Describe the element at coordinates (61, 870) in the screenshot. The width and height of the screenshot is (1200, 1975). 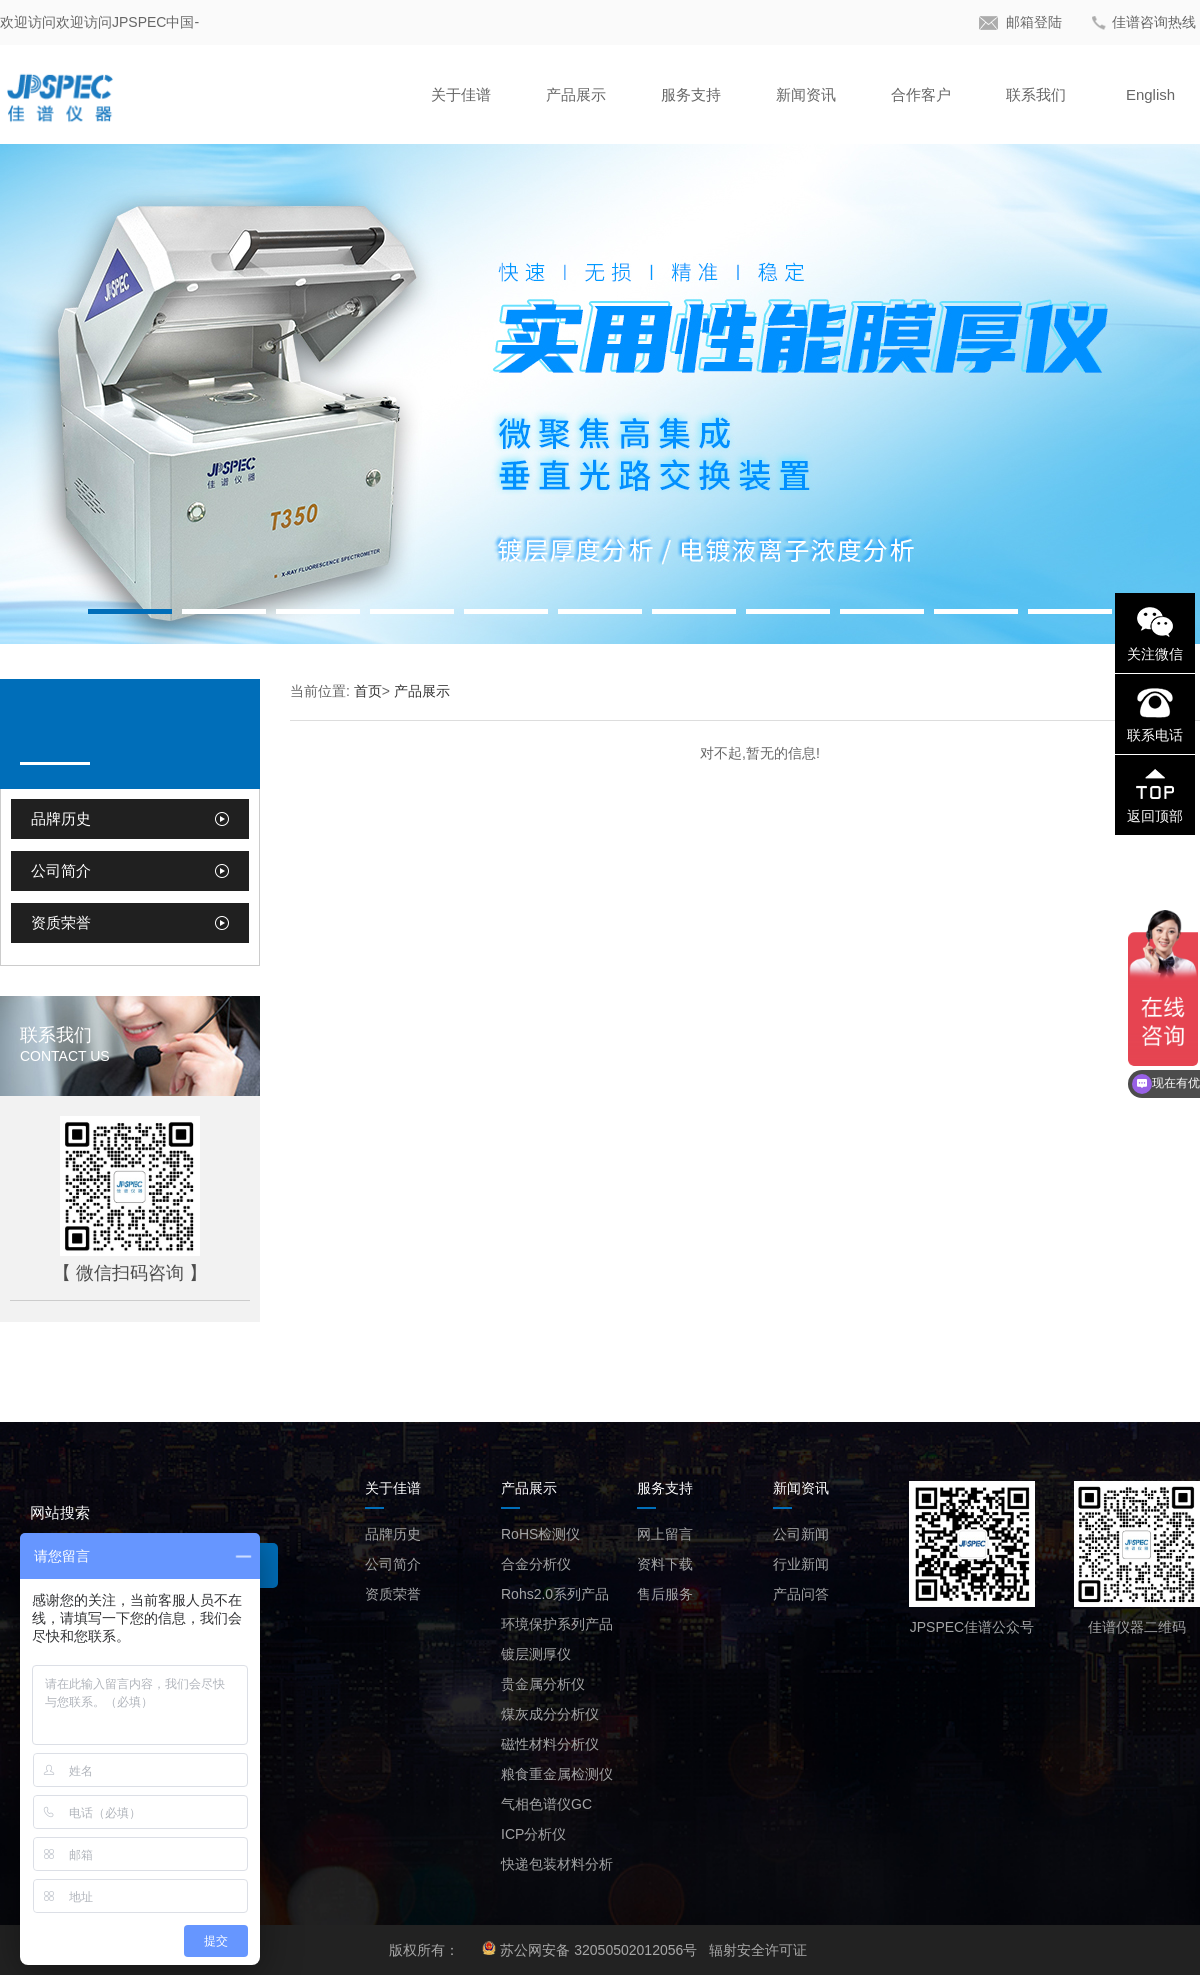
I see `公司简介` at that location.